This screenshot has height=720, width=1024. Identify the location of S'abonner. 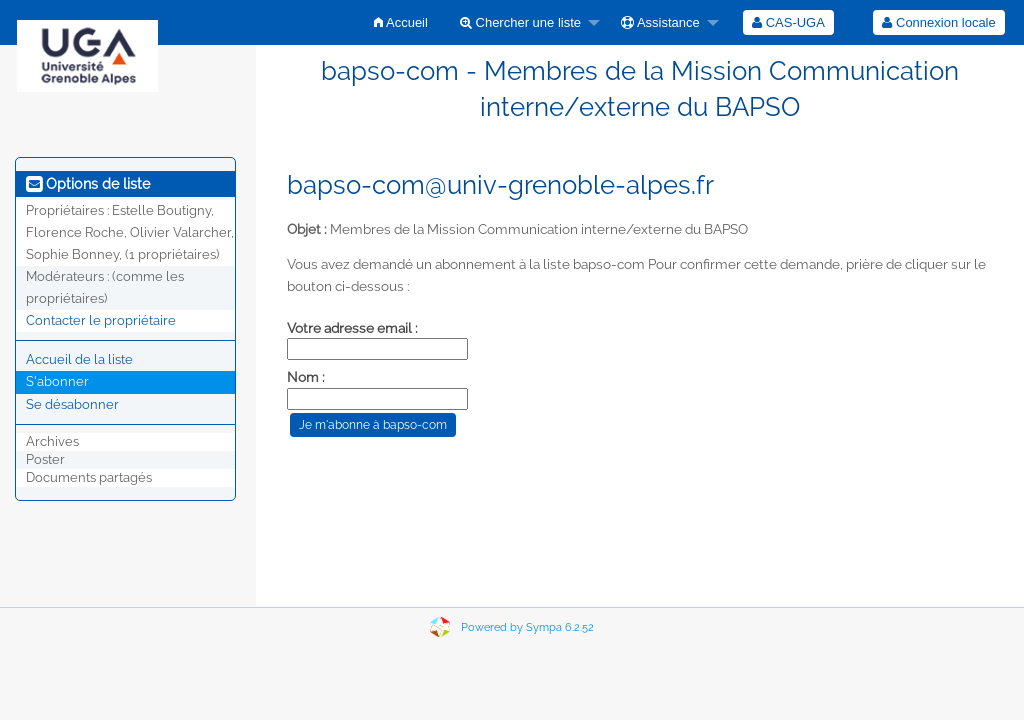
(57, 381).